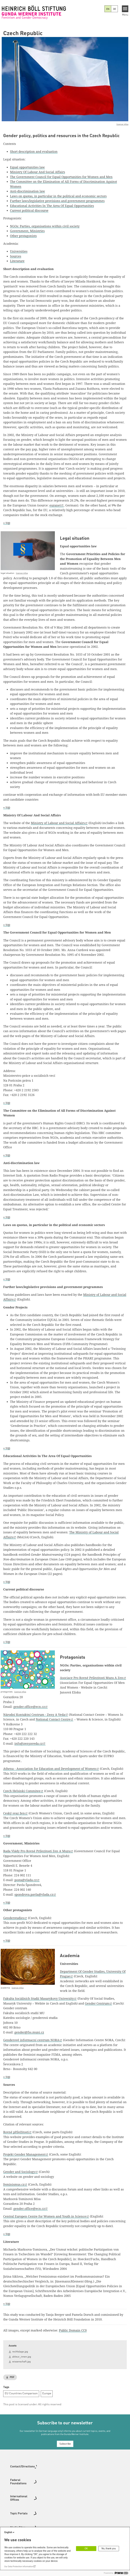  I want to click on Other protagonists, so click(23, 236).